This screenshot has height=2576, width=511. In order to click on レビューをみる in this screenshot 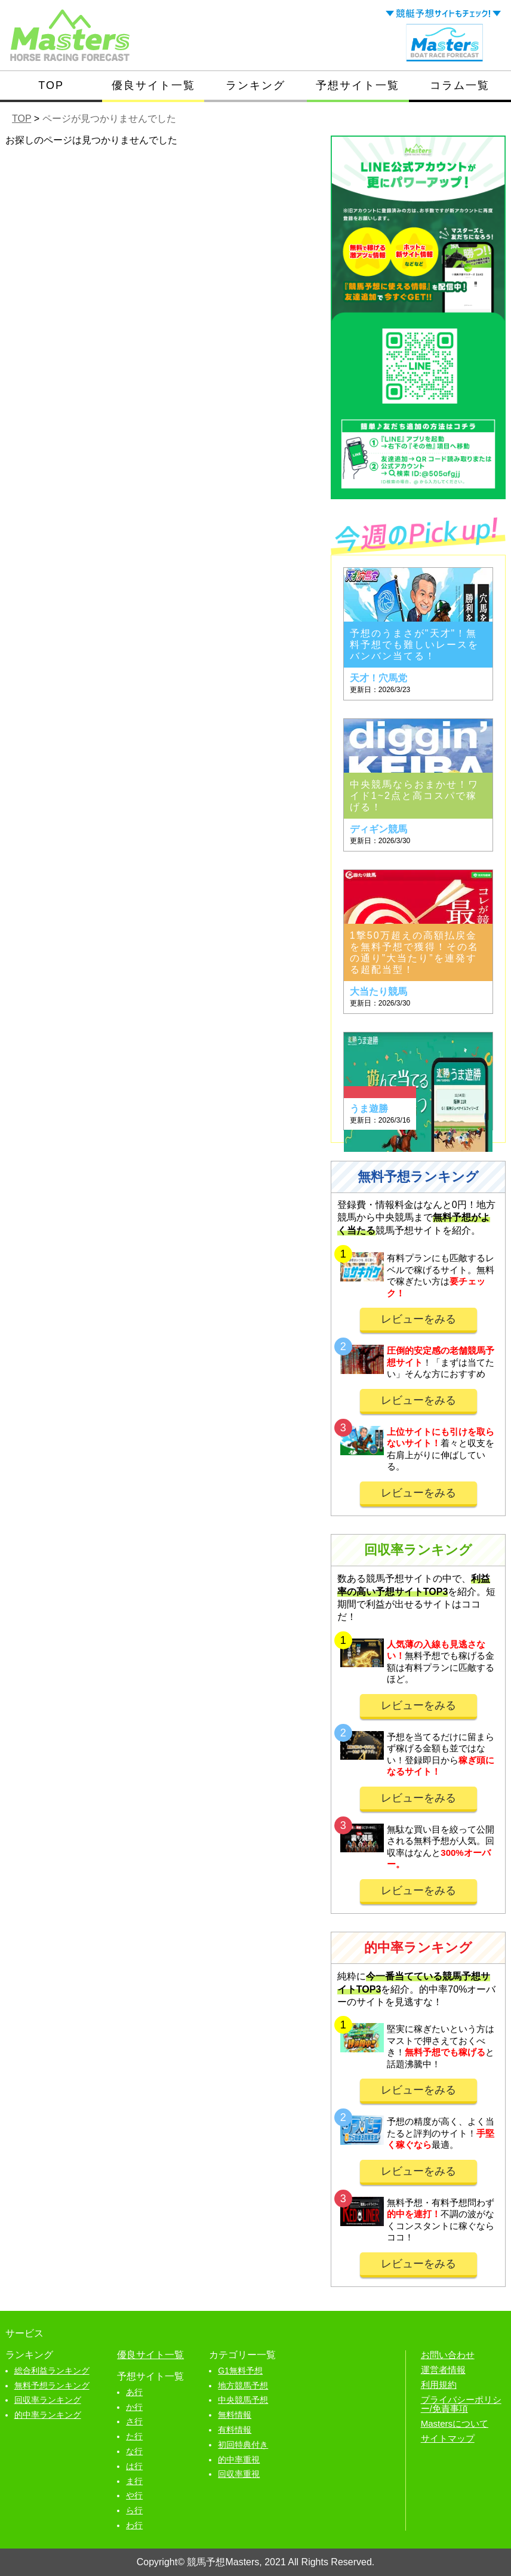, I will do `click(418, 1319)`.